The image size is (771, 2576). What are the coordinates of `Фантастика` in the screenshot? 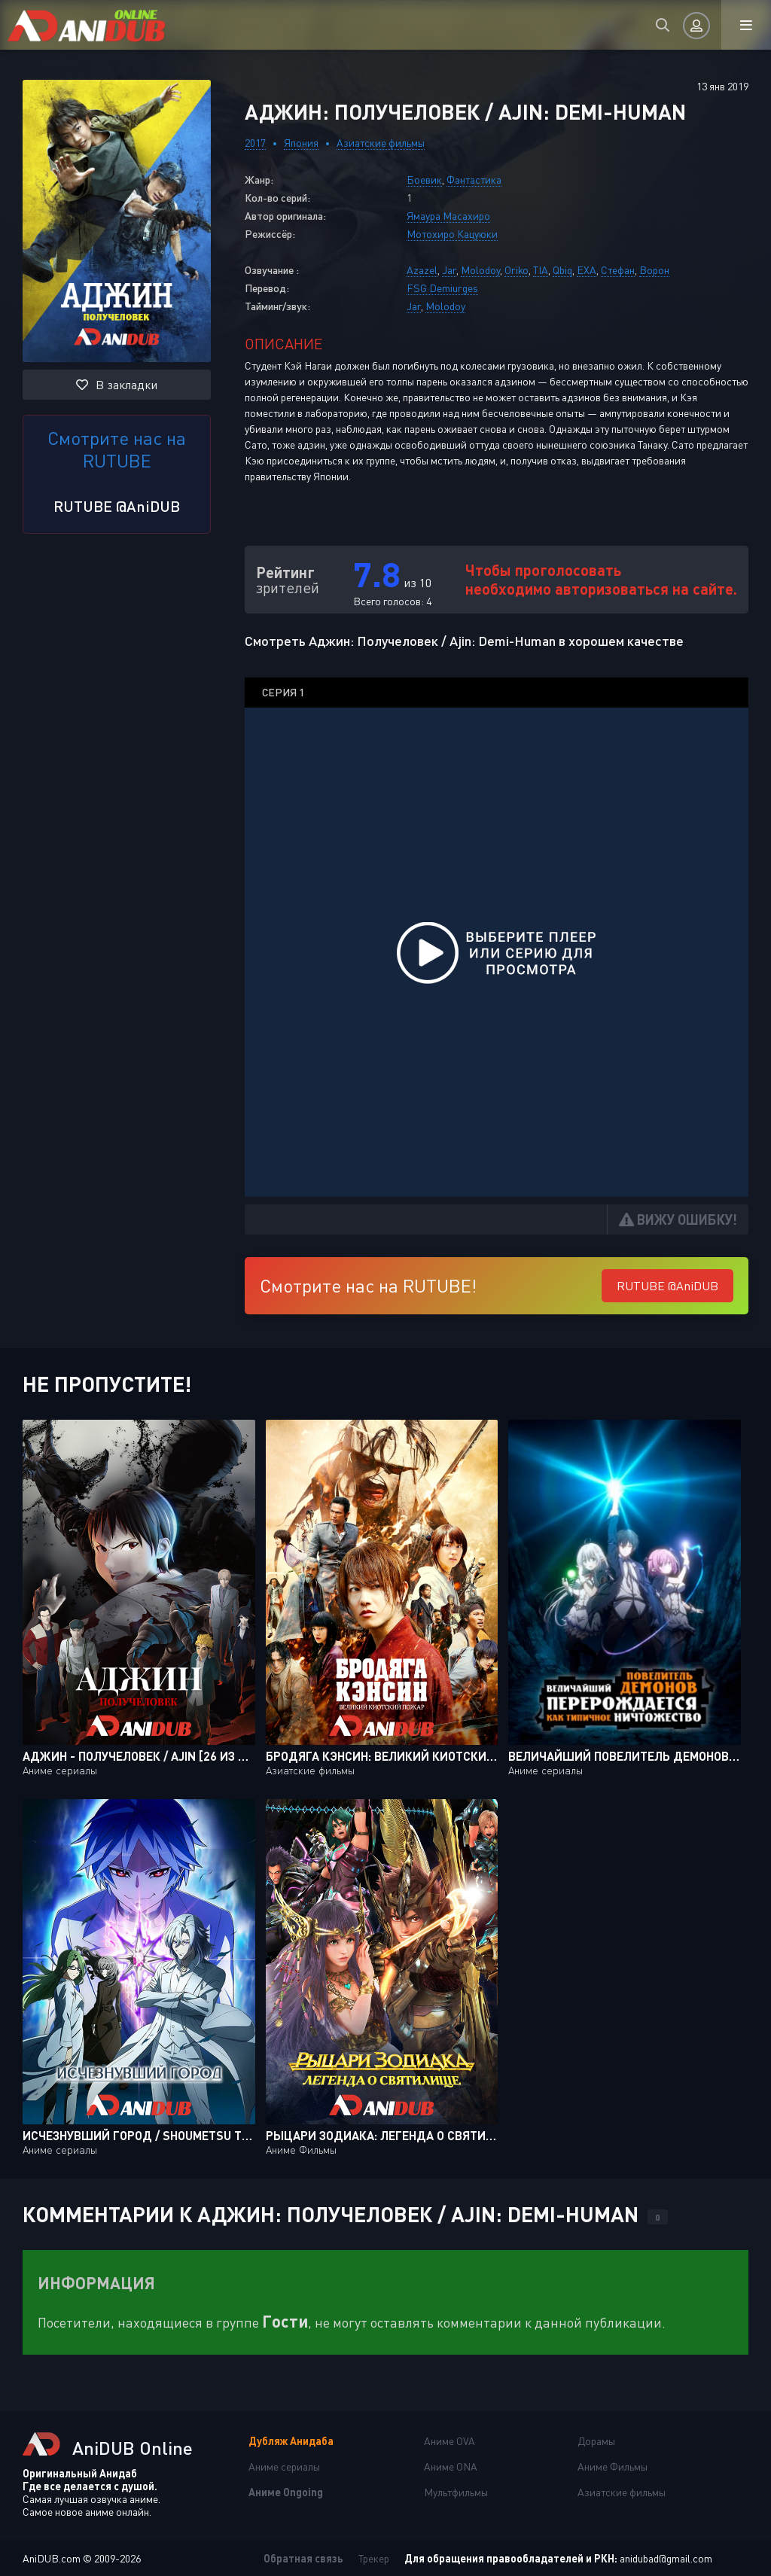 It's located at (473, 179).